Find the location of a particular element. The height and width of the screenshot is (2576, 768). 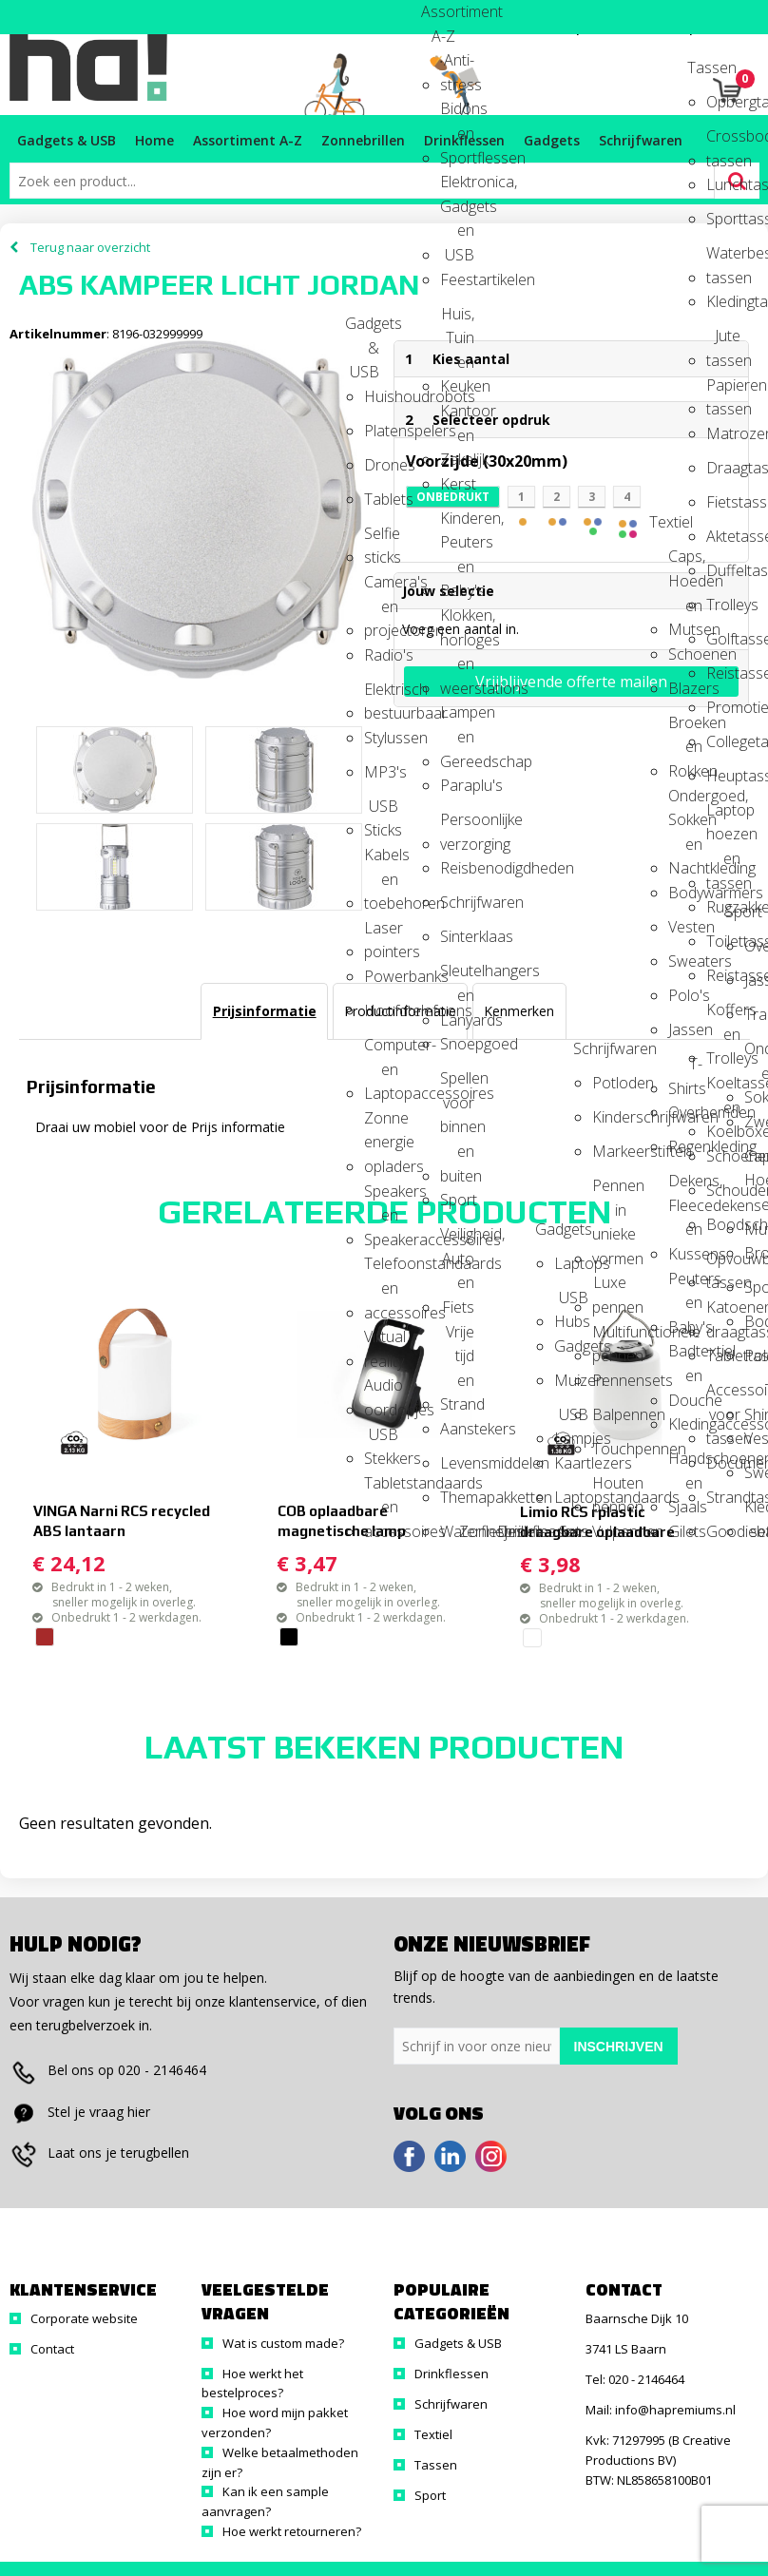

Laptop hoezen en tassen is located at coordinates (723, 816).